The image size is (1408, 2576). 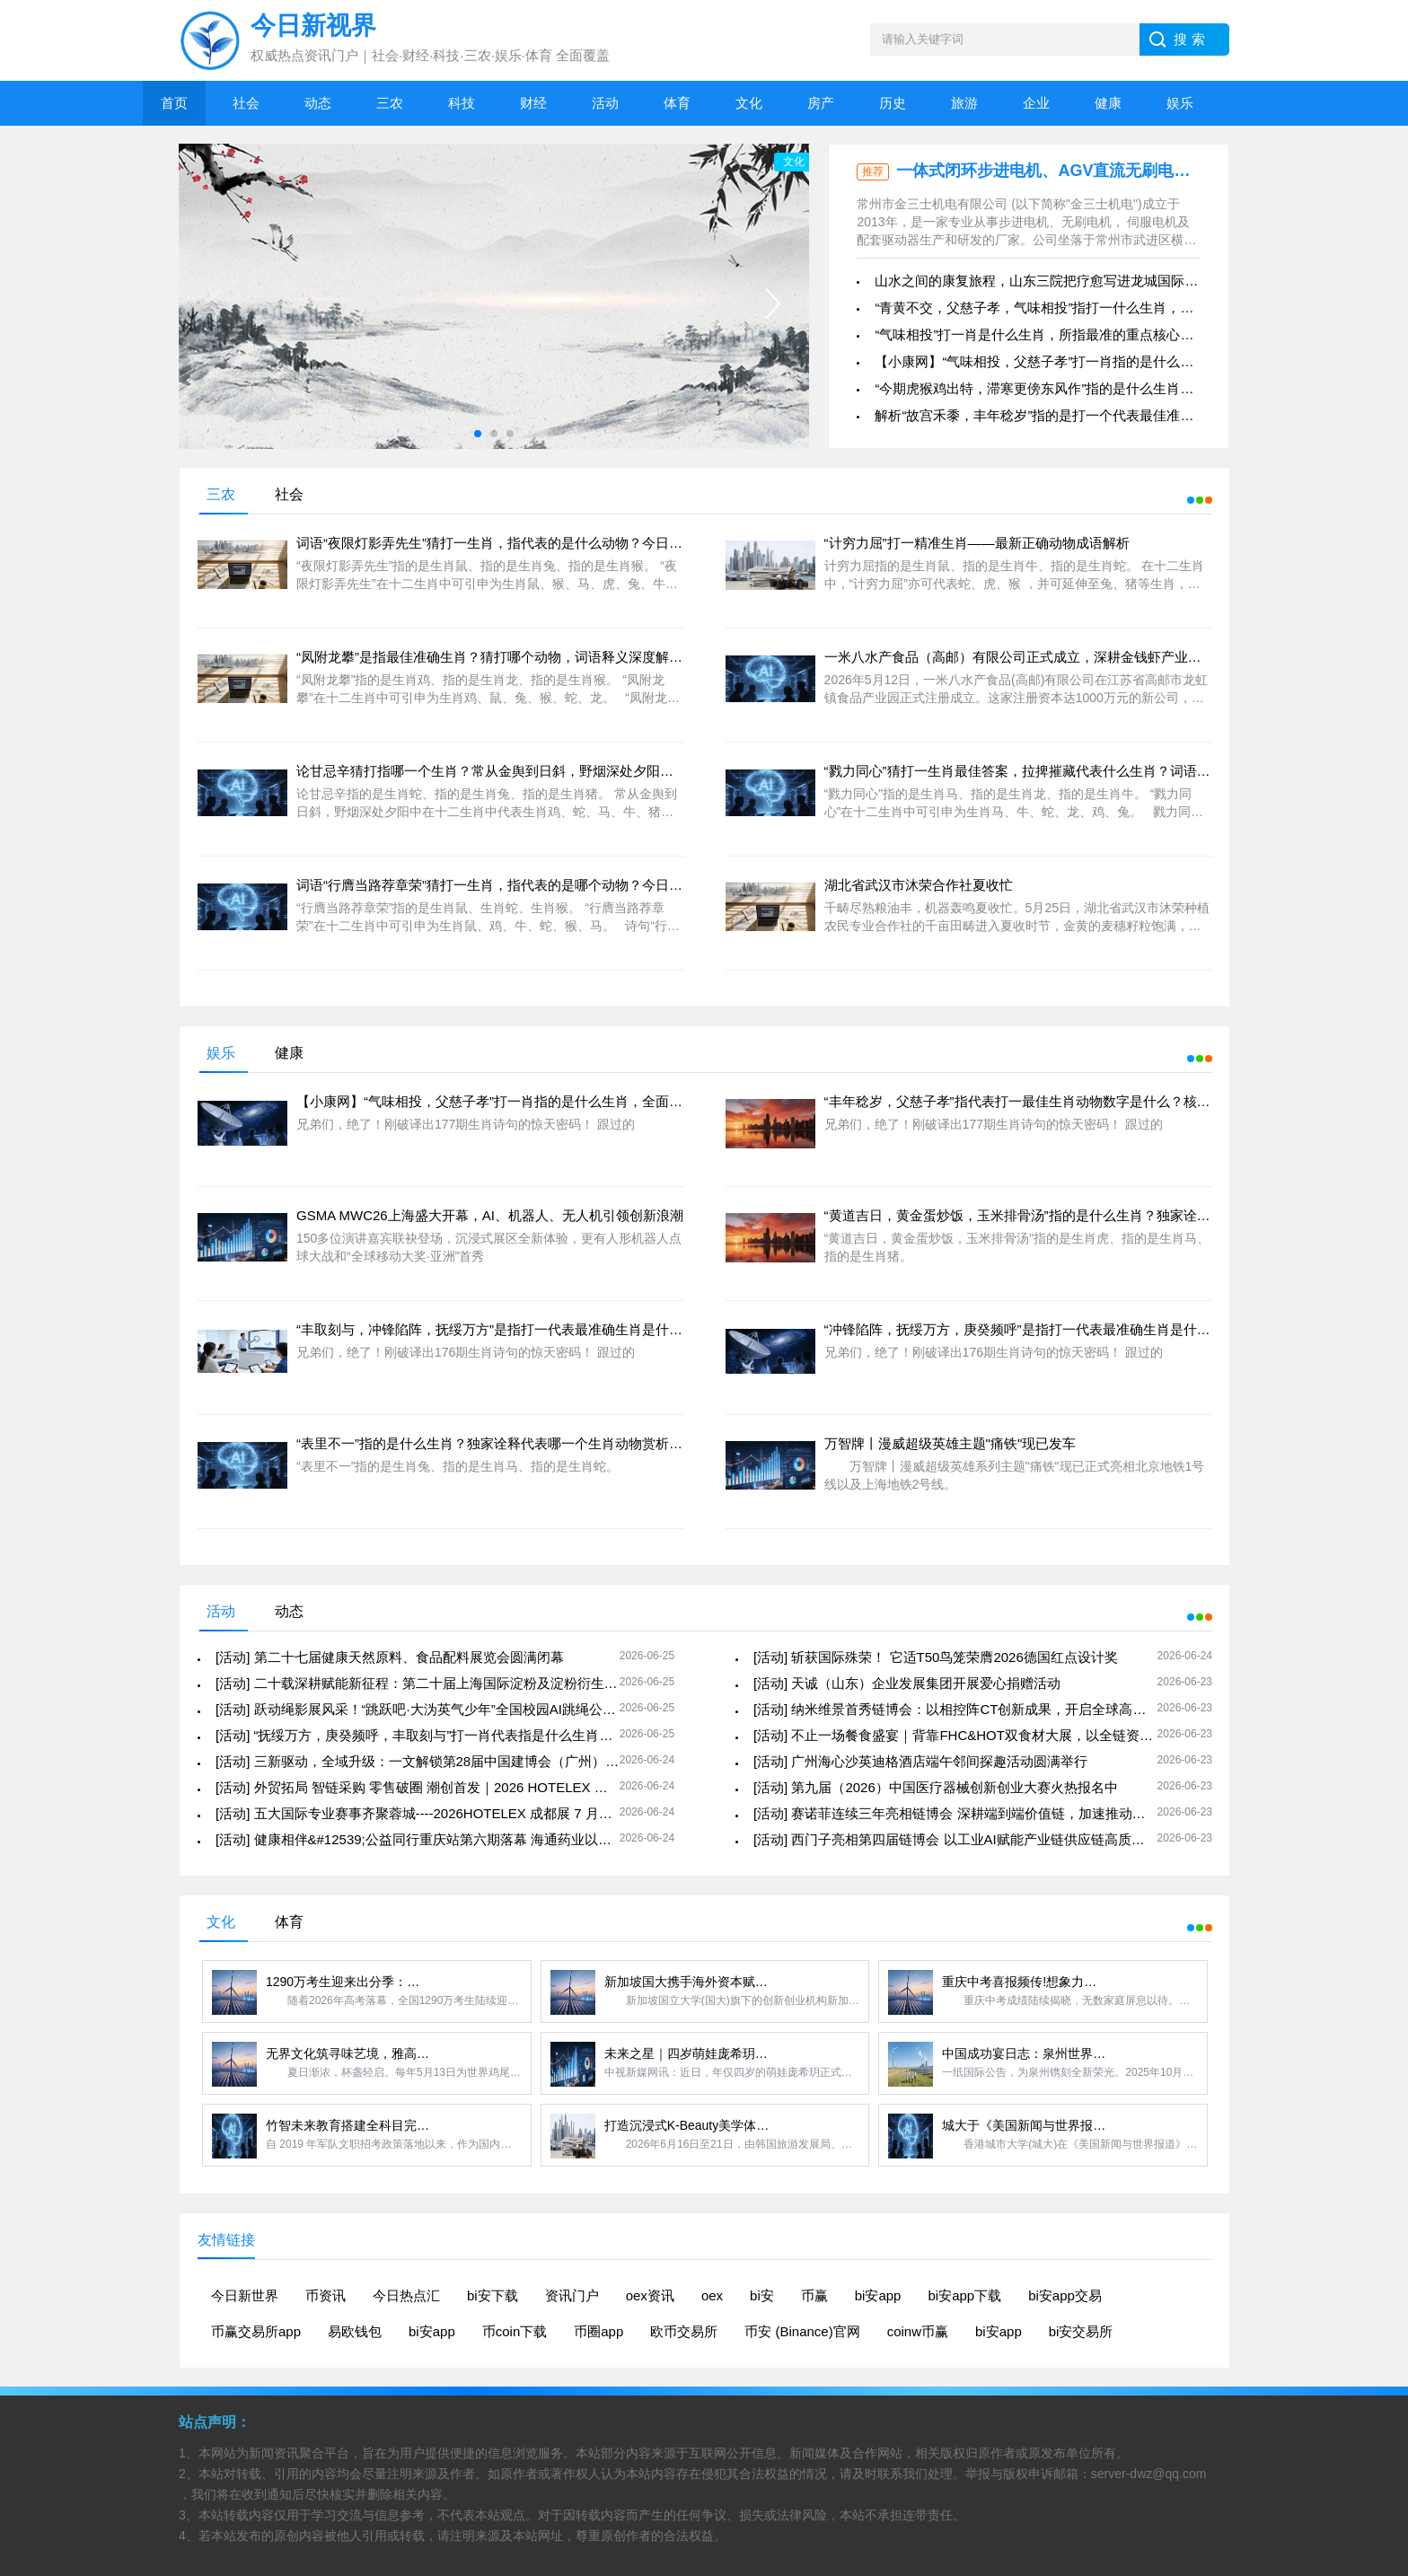 What do you see at coordinates (516, 656) in the screenshot?
I see `“凤附龙攀”是指最佳准确生肖？猜打哪个动物，词语释义深度解析答案落实` at bounding box center [516, 656].